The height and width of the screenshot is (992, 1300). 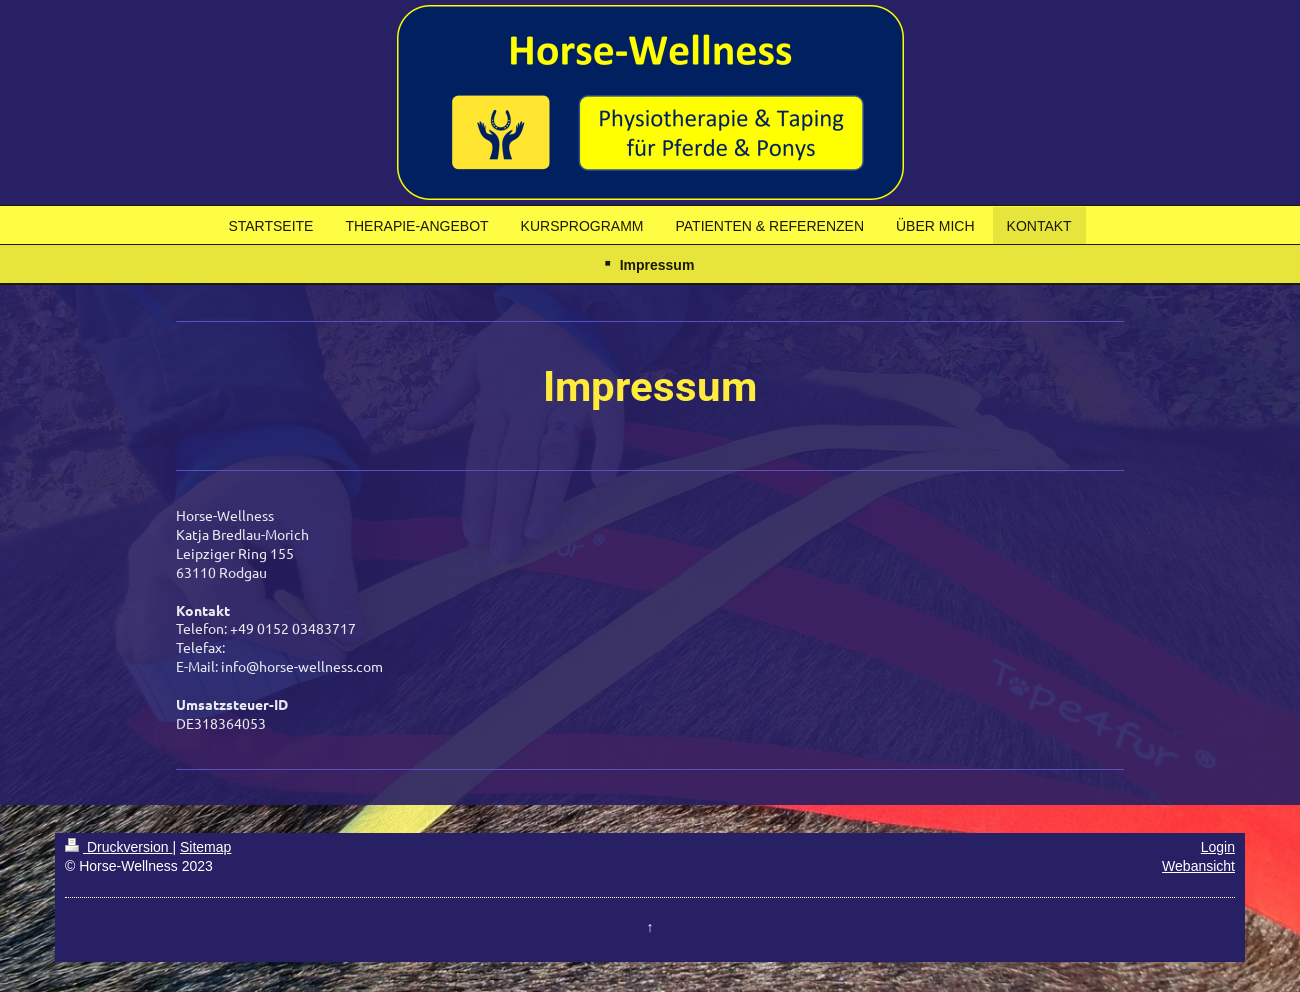 What do you see at coordinates (1218, 847) in the screenshot?
I see `Login` at bounding box center [1218, 847].